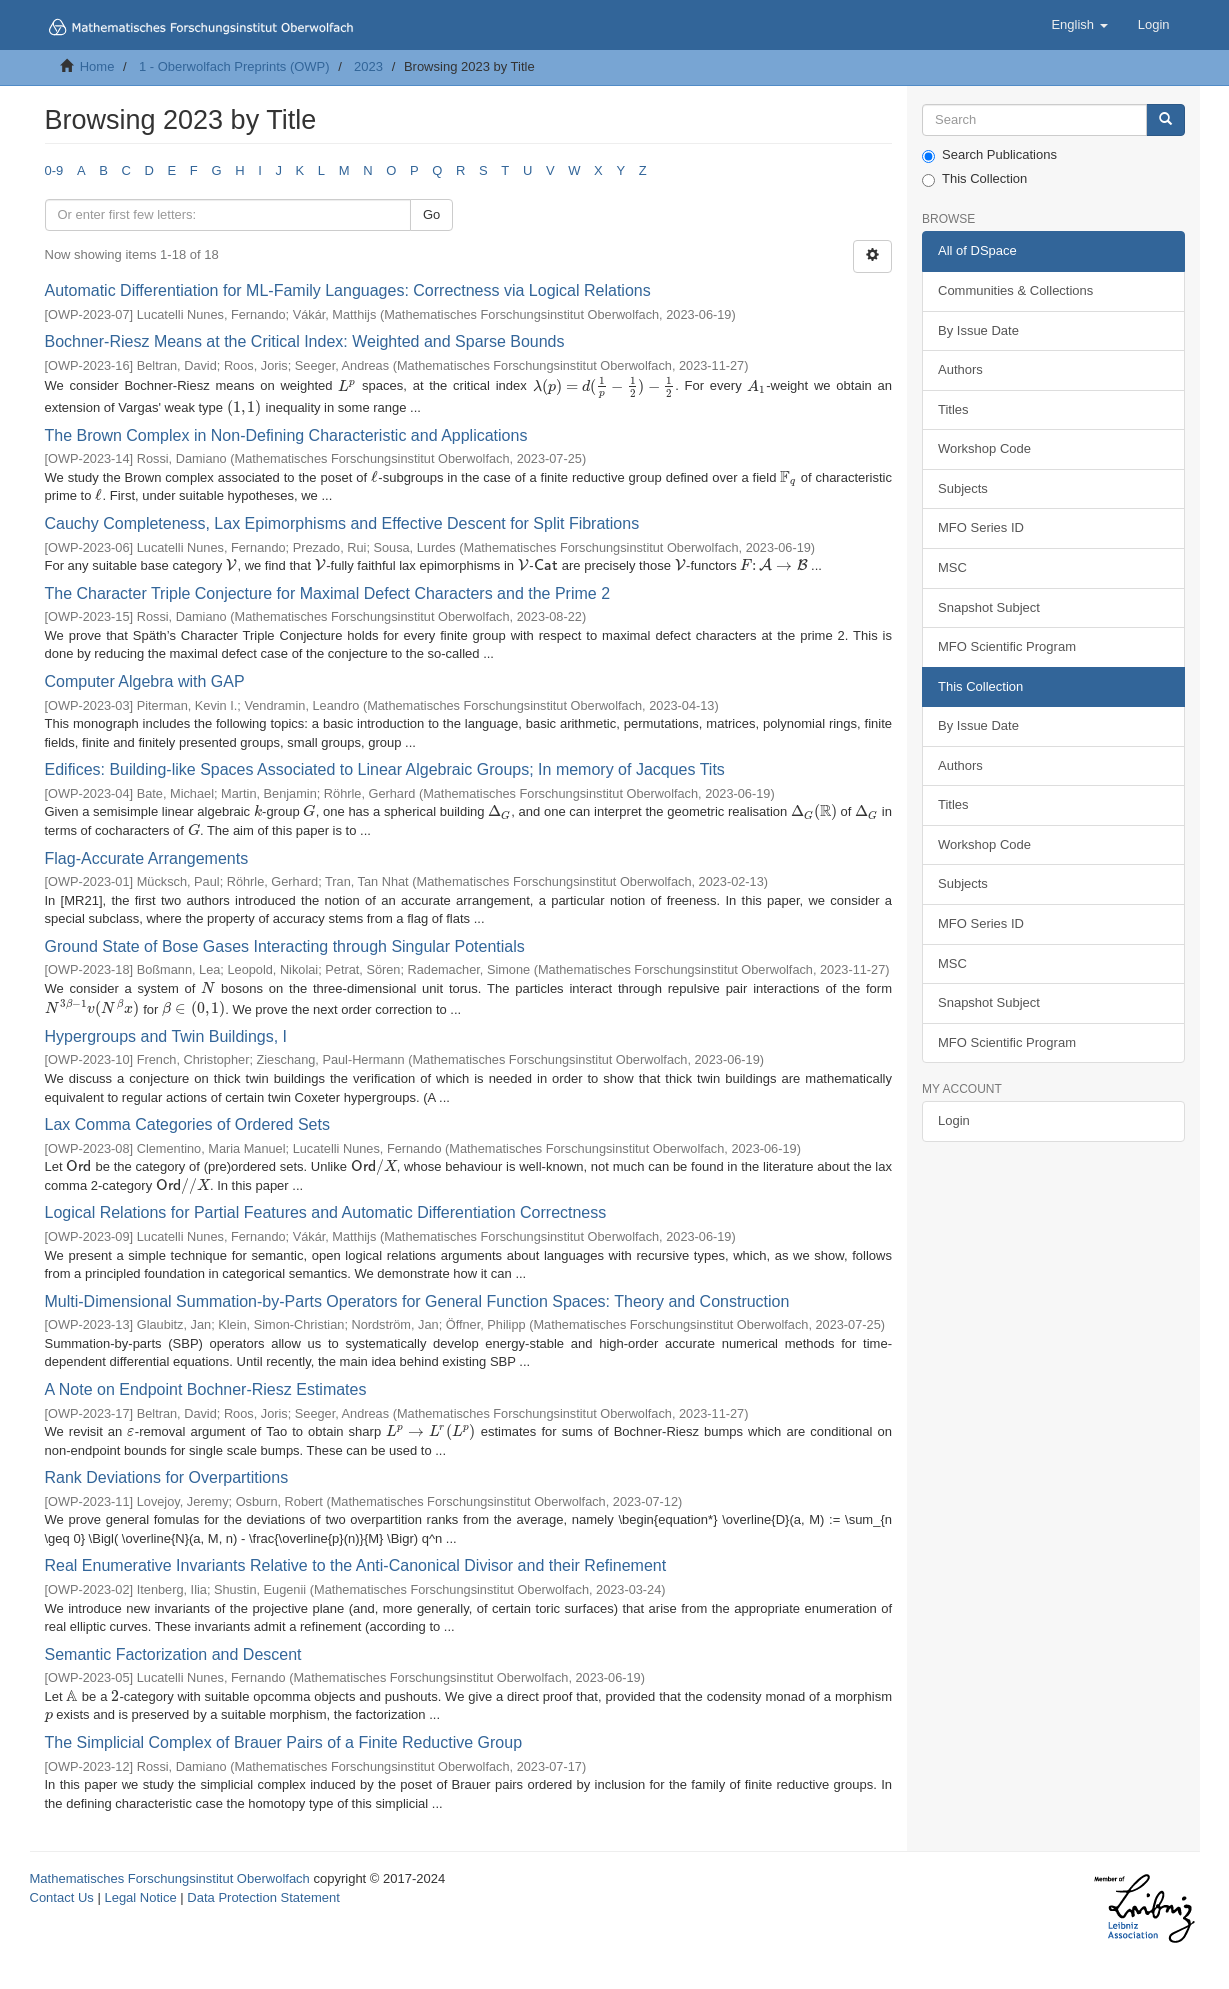 The height and width of the screenshot is (1989, 1229). I want to click on Authors, so click(960, 369).